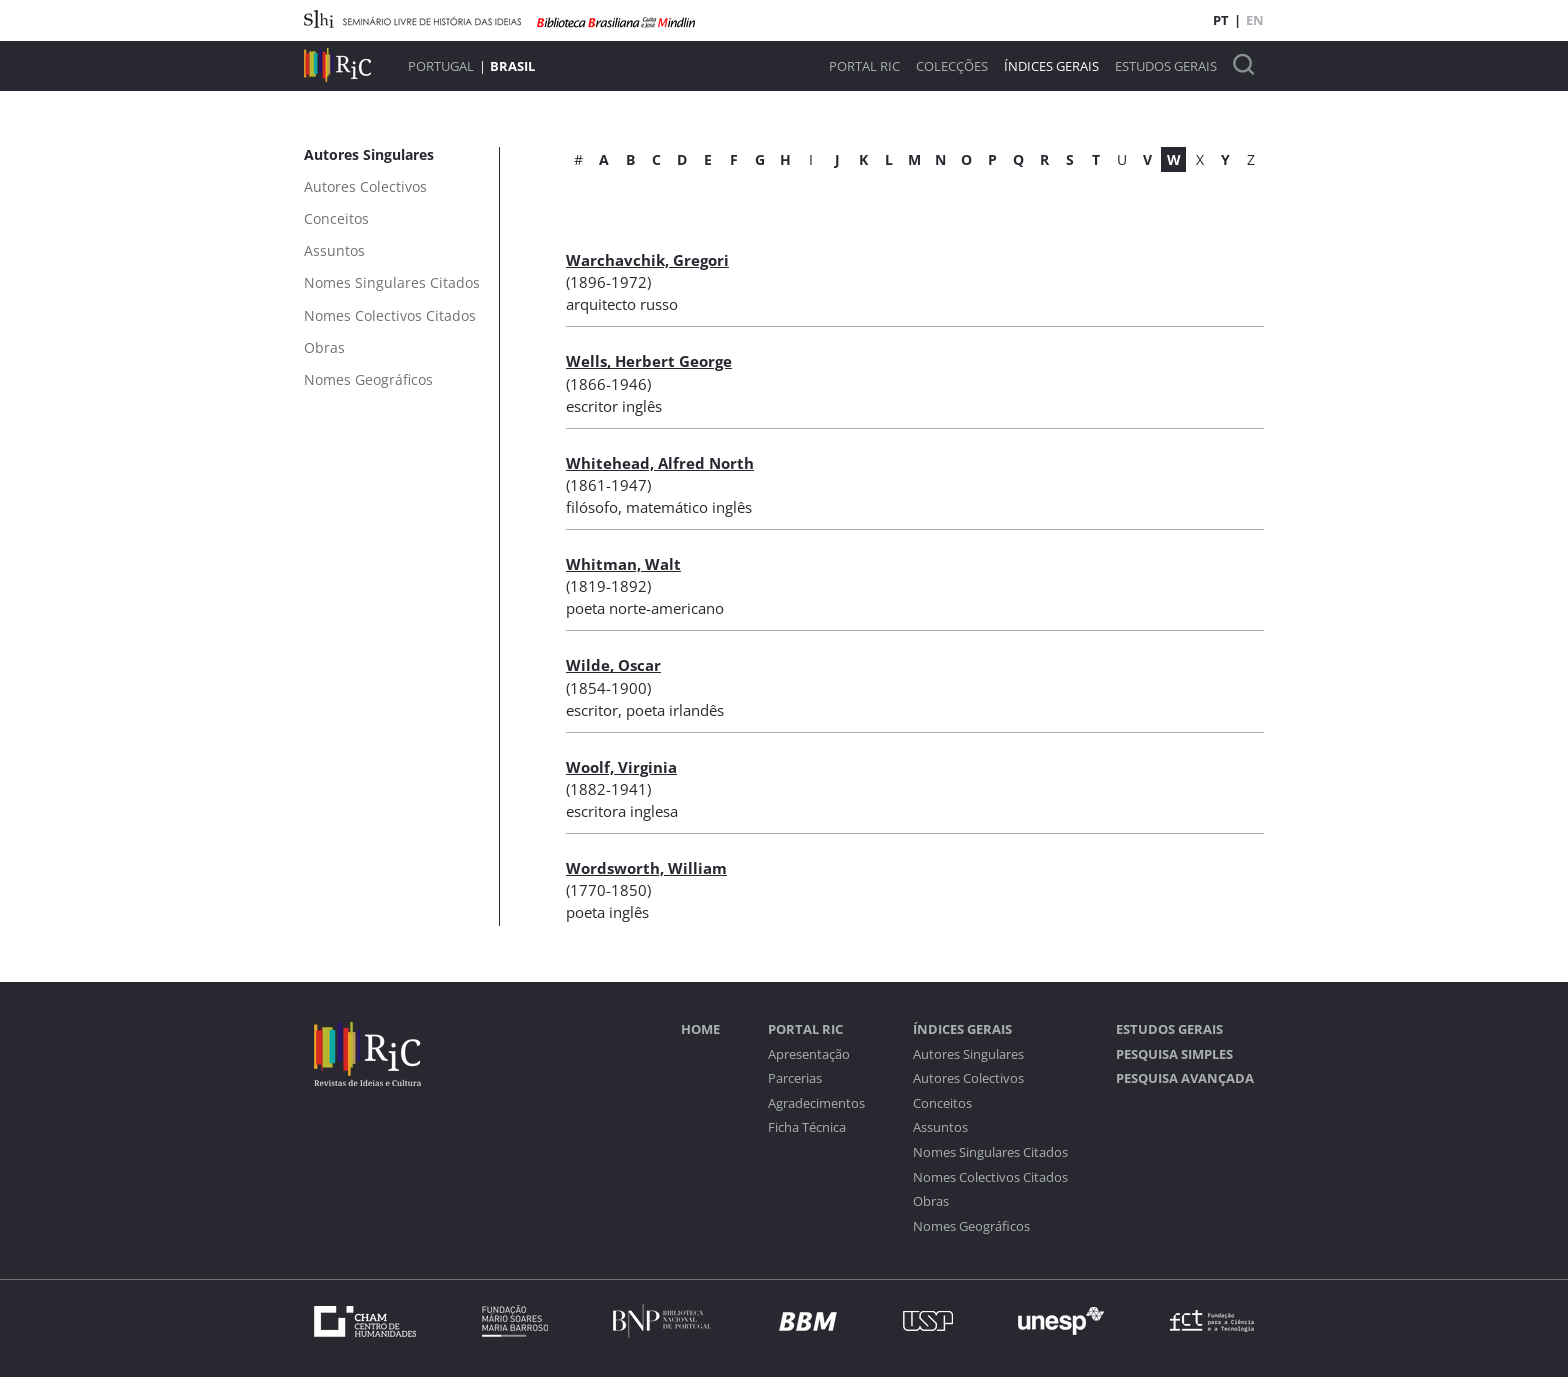 This screenshot has width=1568, height=1377. Describe the element at coordinates (1255, 20) in the screenshot. I see `EN` at that location.